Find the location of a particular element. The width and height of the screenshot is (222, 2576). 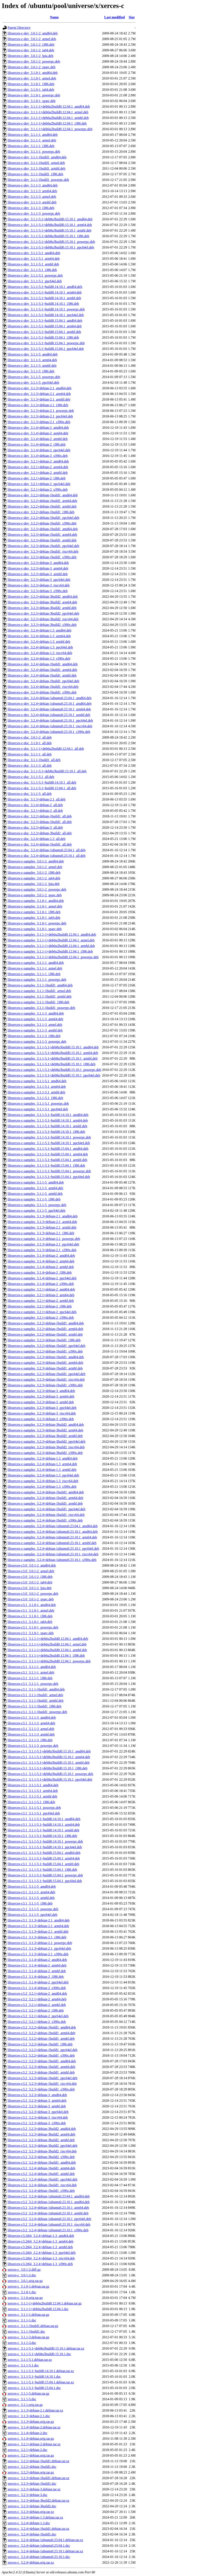

libxerces-c3.1_3.1.1-5.1~build0.14.10.1_powerpc.deb is located at coordinates (45, 1841).